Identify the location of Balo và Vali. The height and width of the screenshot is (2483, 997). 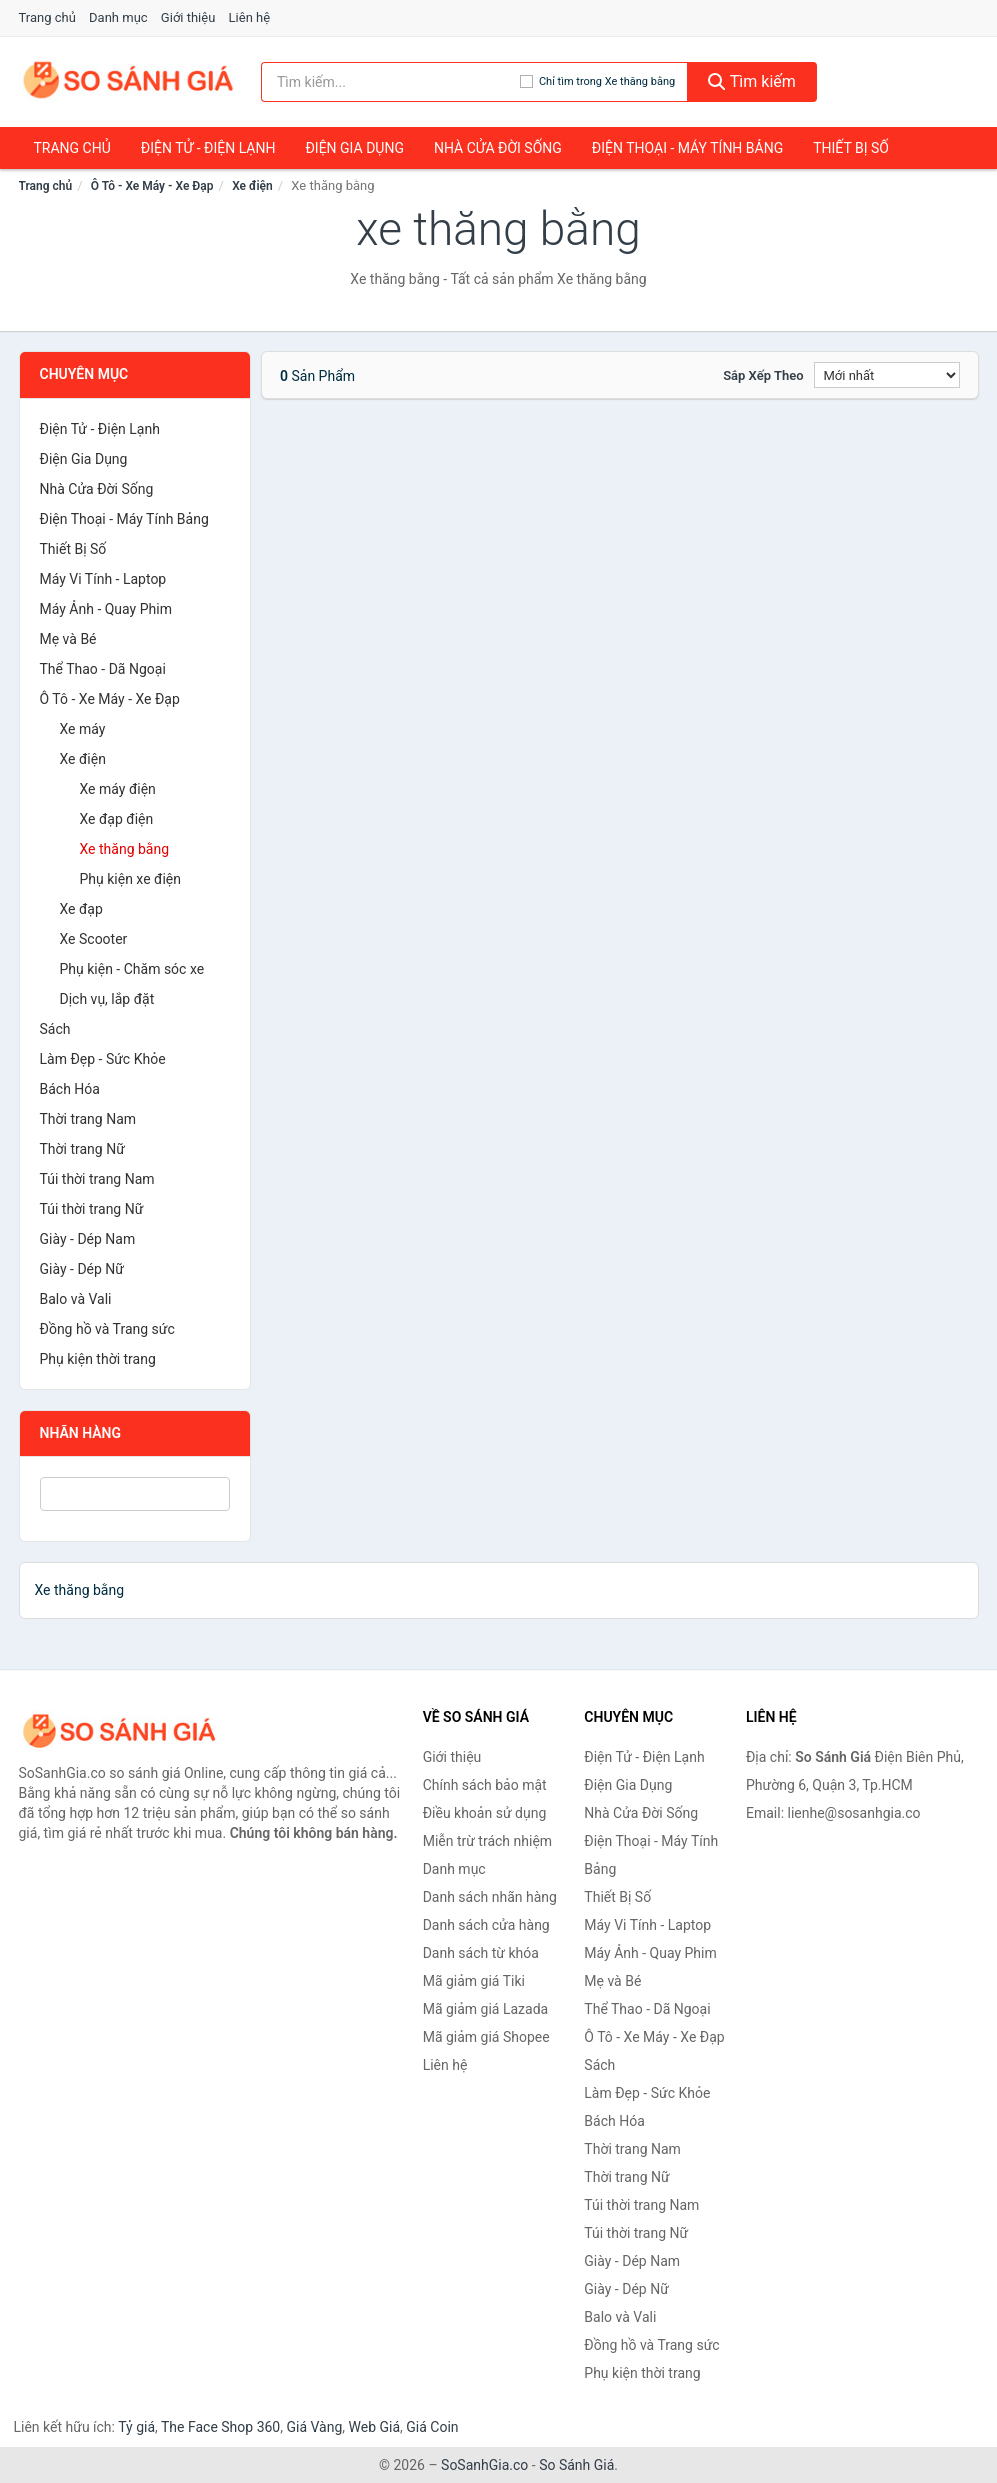
(76, 1299).